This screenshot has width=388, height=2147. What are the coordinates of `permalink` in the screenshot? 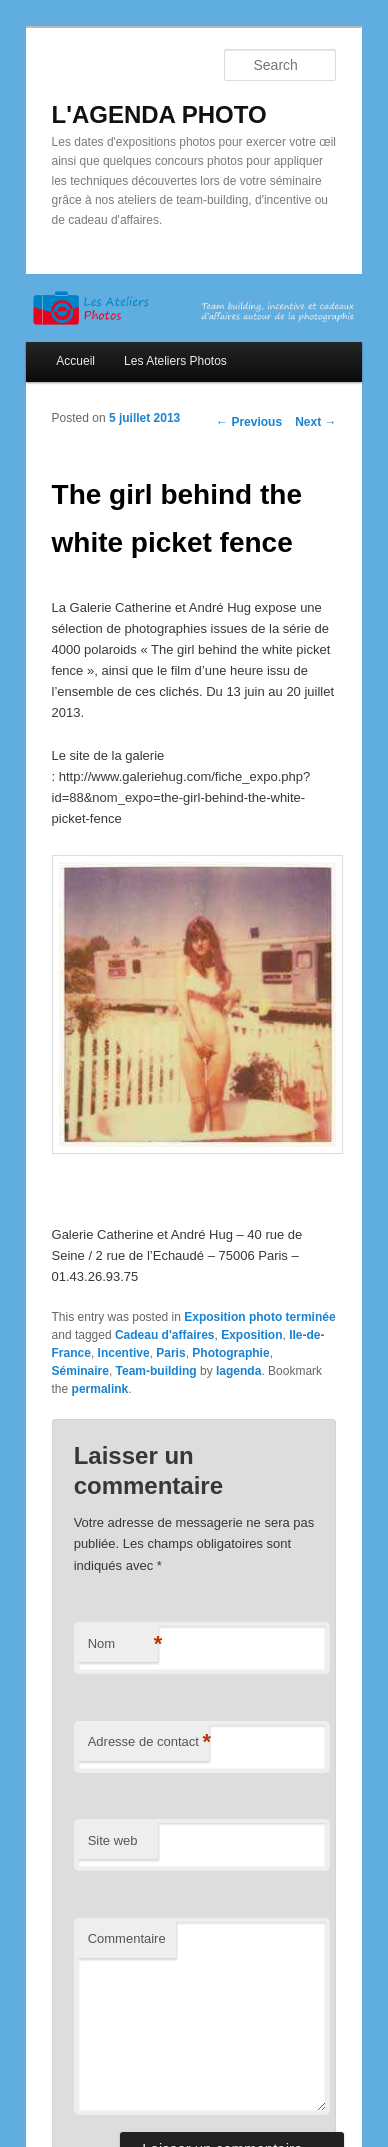 It's located at (100, 1389).